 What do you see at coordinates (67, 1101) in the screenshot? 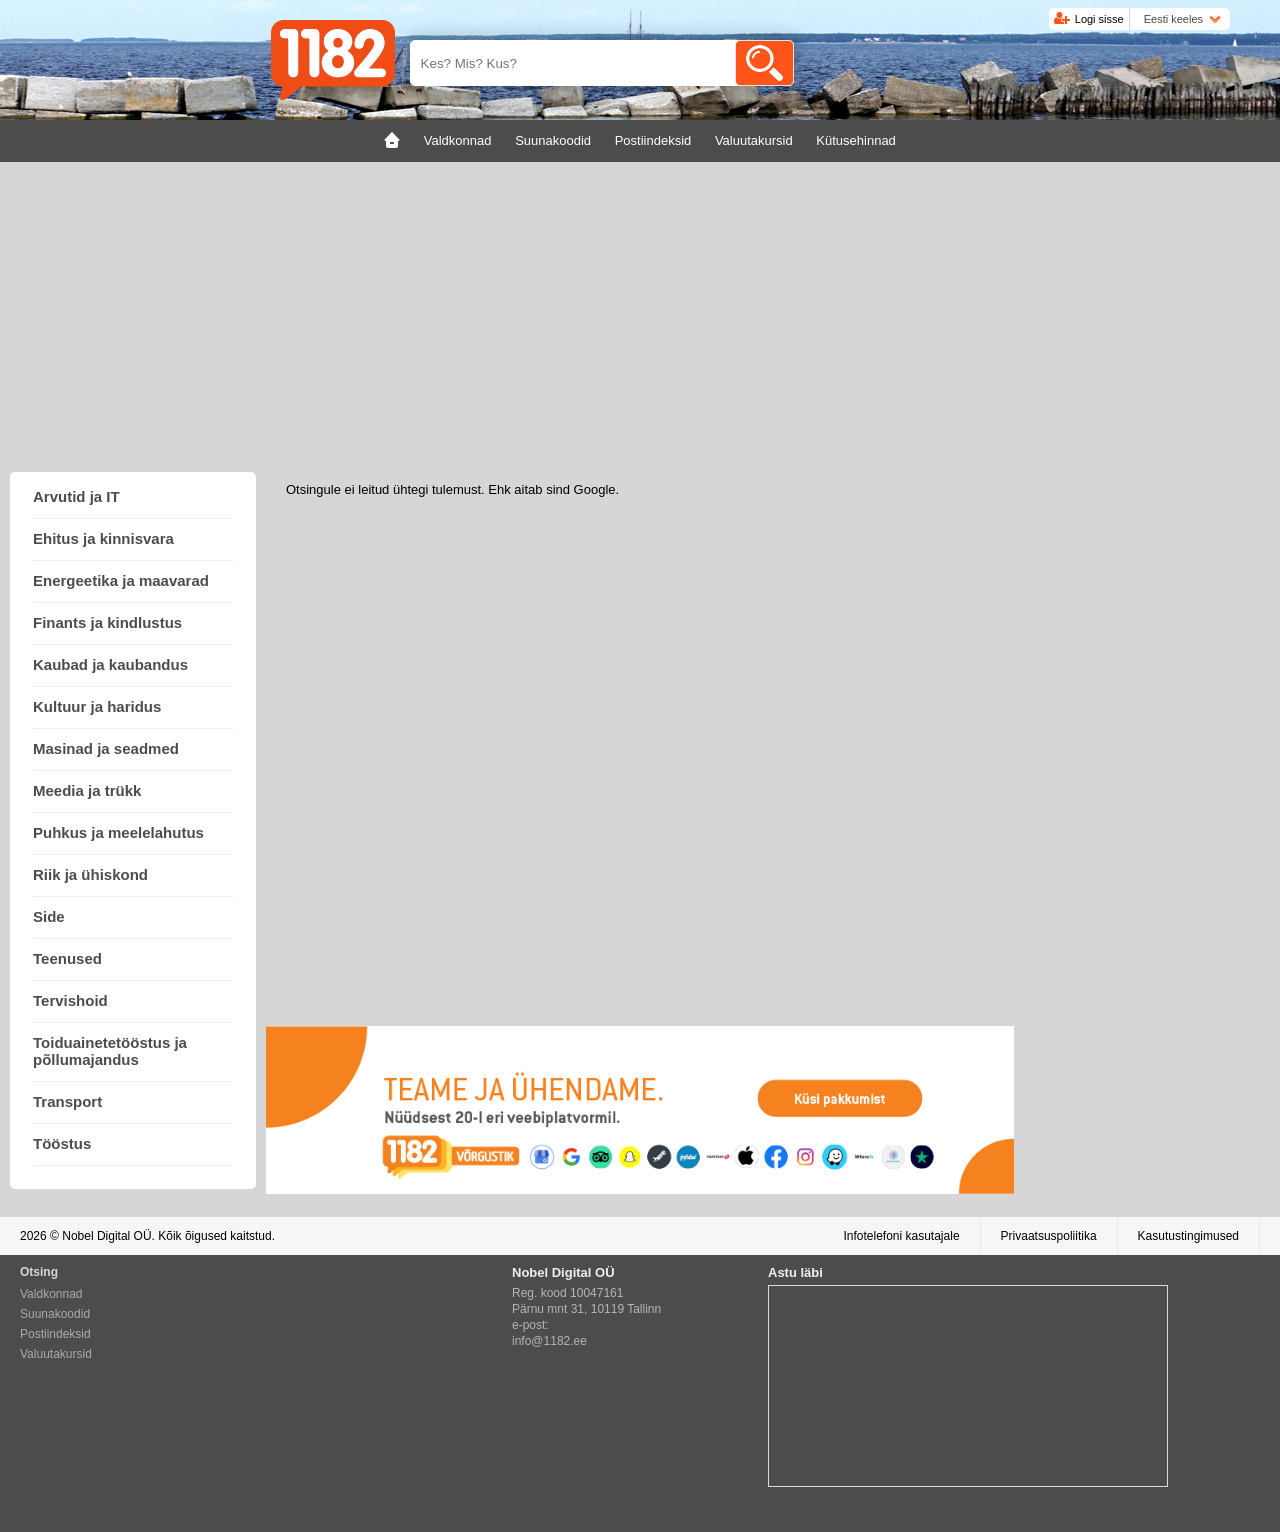
I see `Transport` at bounding box center [67, 1101].